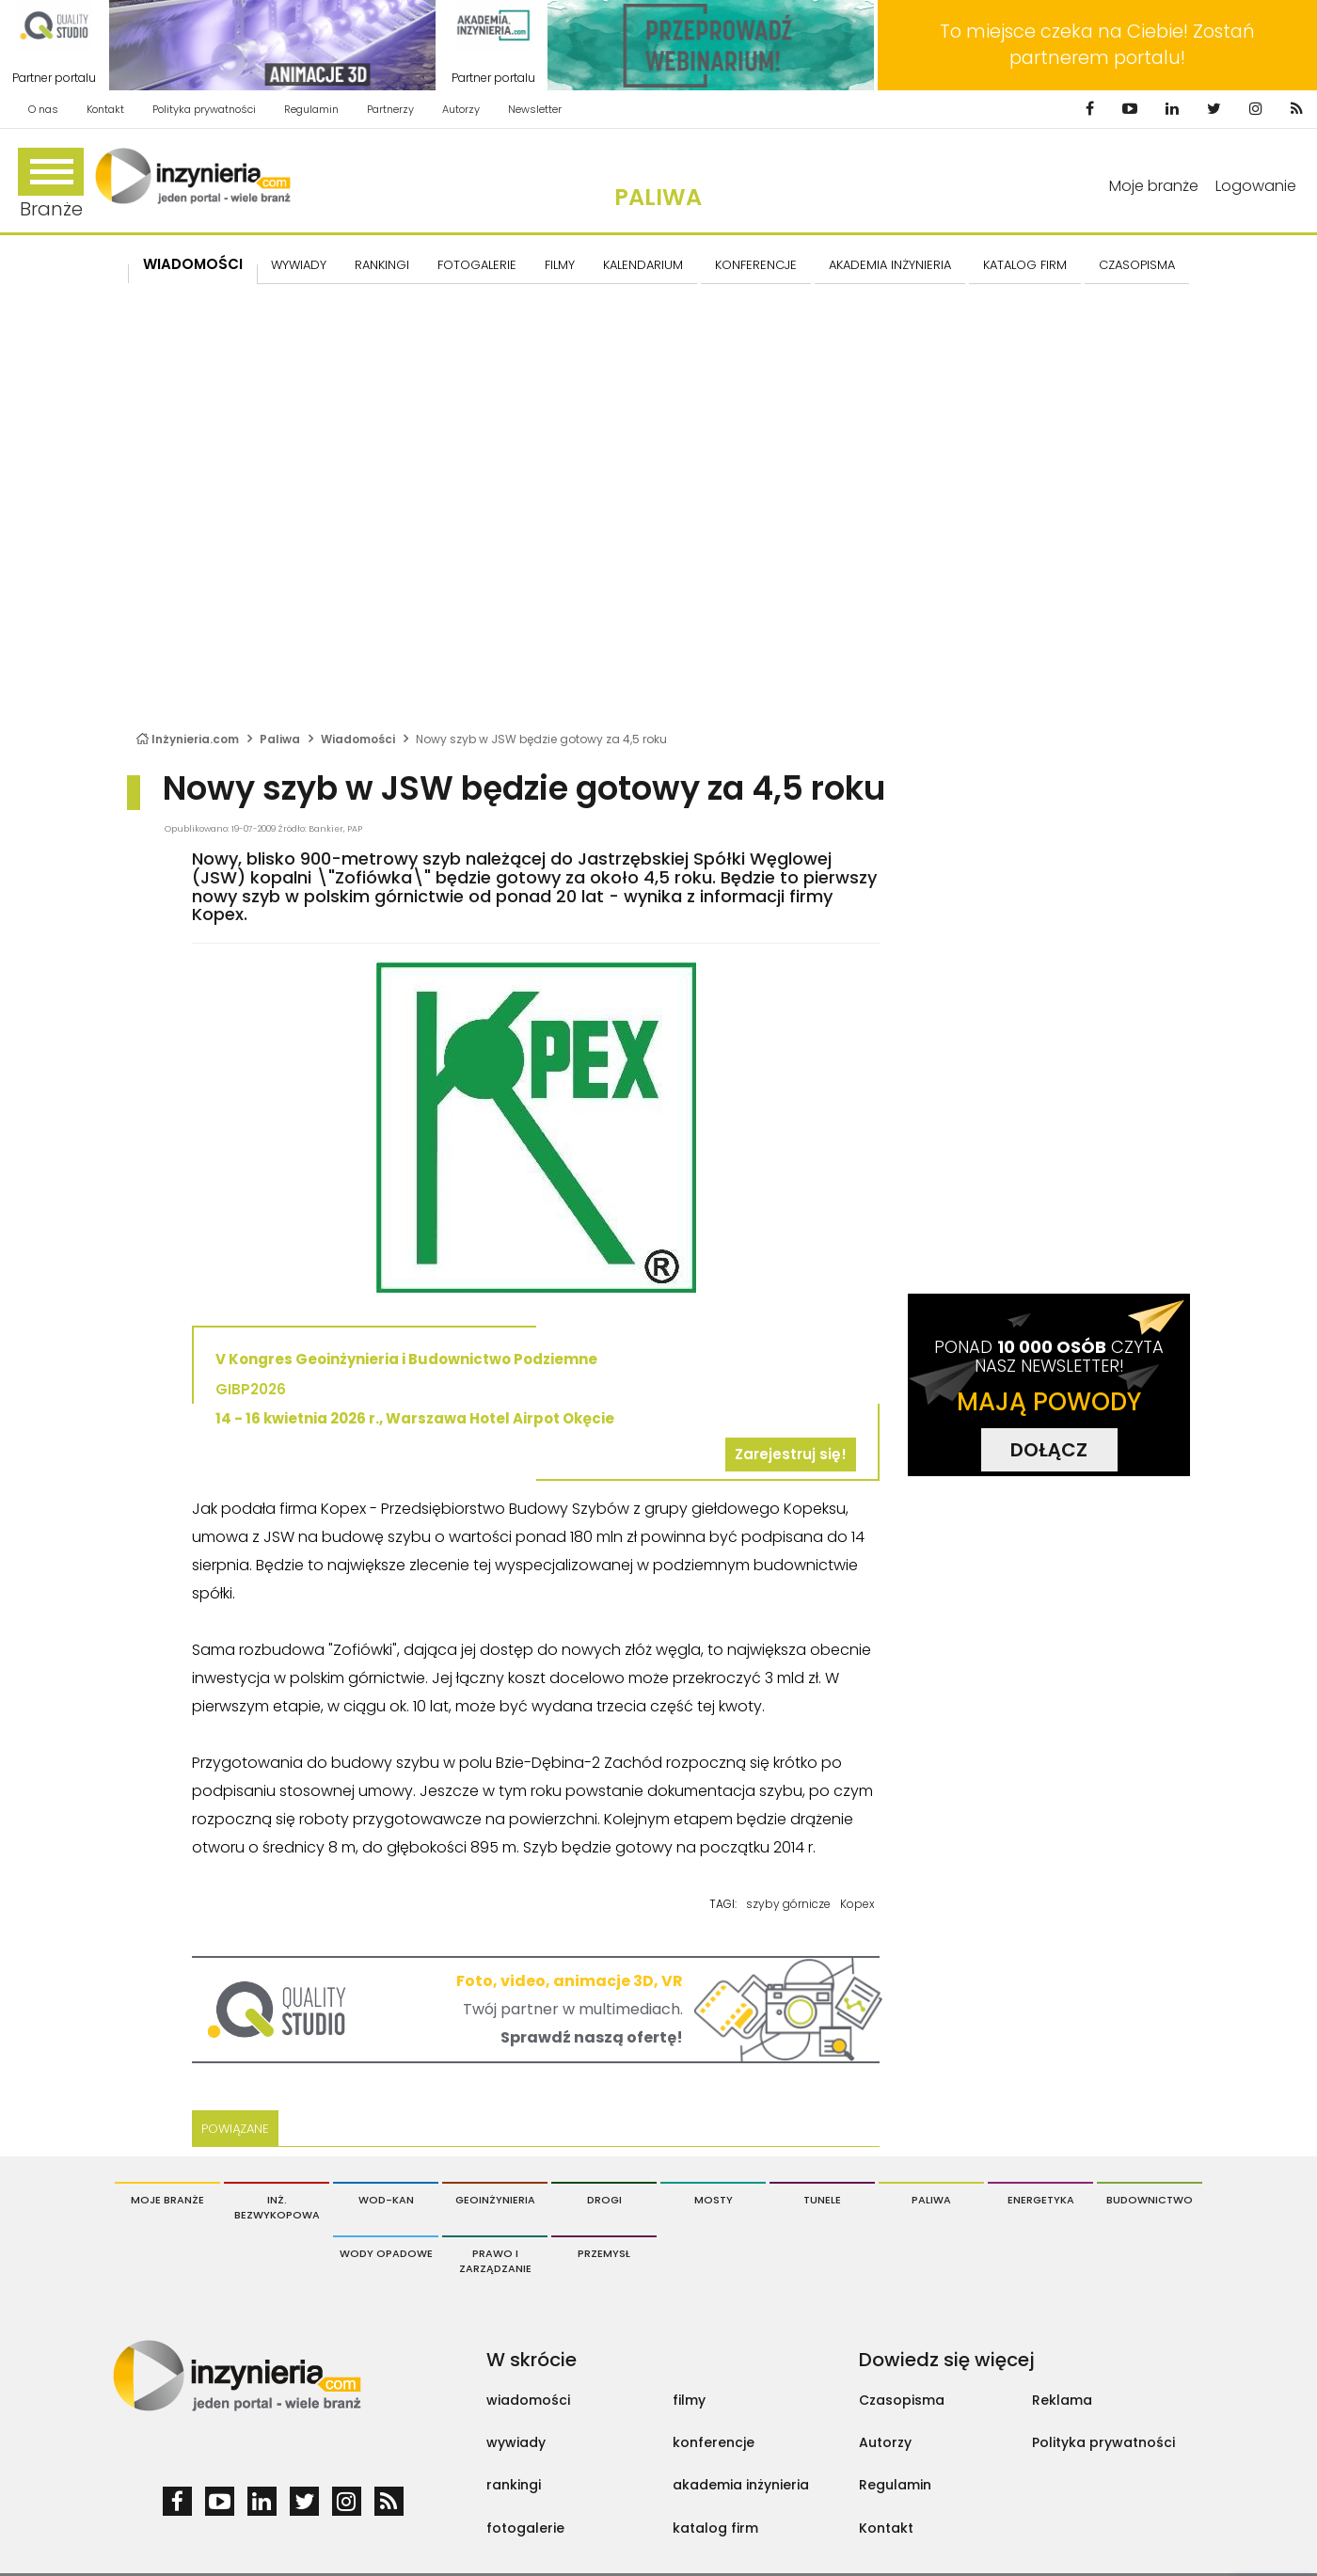 Image resolution: width=1317 pixels, height=2576 pixels. What do you see at coordinates (390, 109) in the screenshot?
I see `Partnerzy` at bounding box center [390, 109].